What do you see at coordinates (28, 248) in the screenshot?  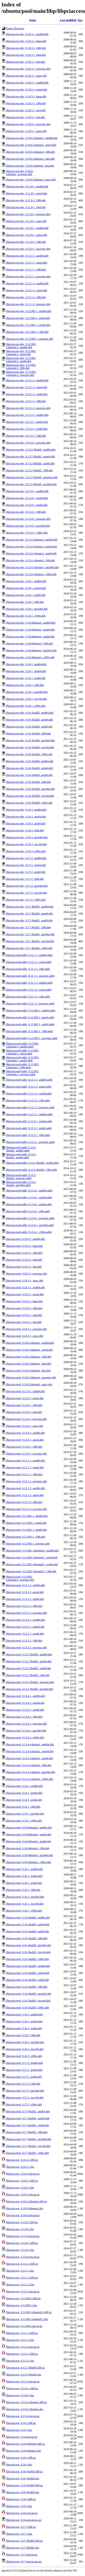 I see `libpciaccess-dev_0.12.0-1_powerpc.deb` at bounding box center [28, 248].